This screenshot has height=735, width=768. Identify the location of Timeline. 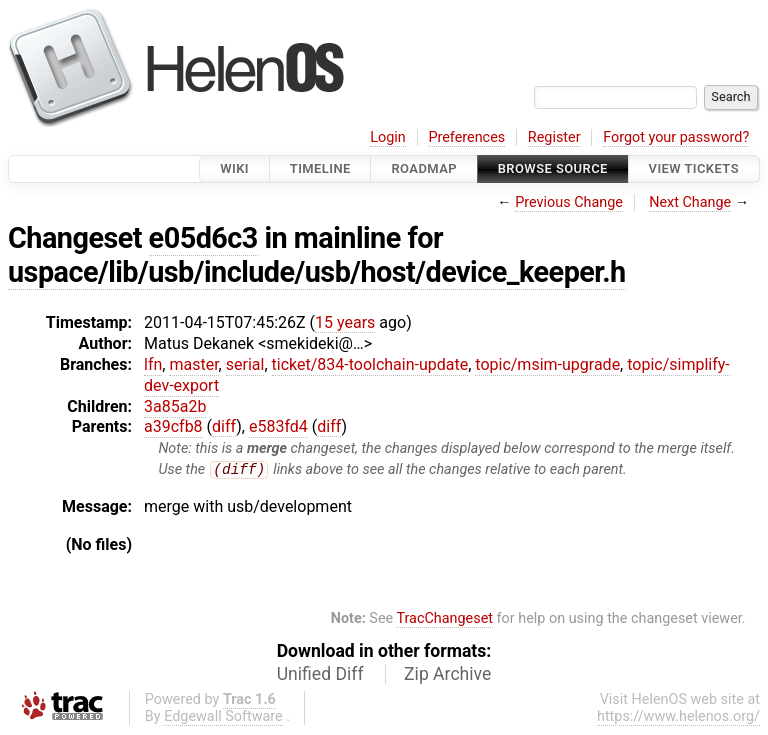
(320, 168).